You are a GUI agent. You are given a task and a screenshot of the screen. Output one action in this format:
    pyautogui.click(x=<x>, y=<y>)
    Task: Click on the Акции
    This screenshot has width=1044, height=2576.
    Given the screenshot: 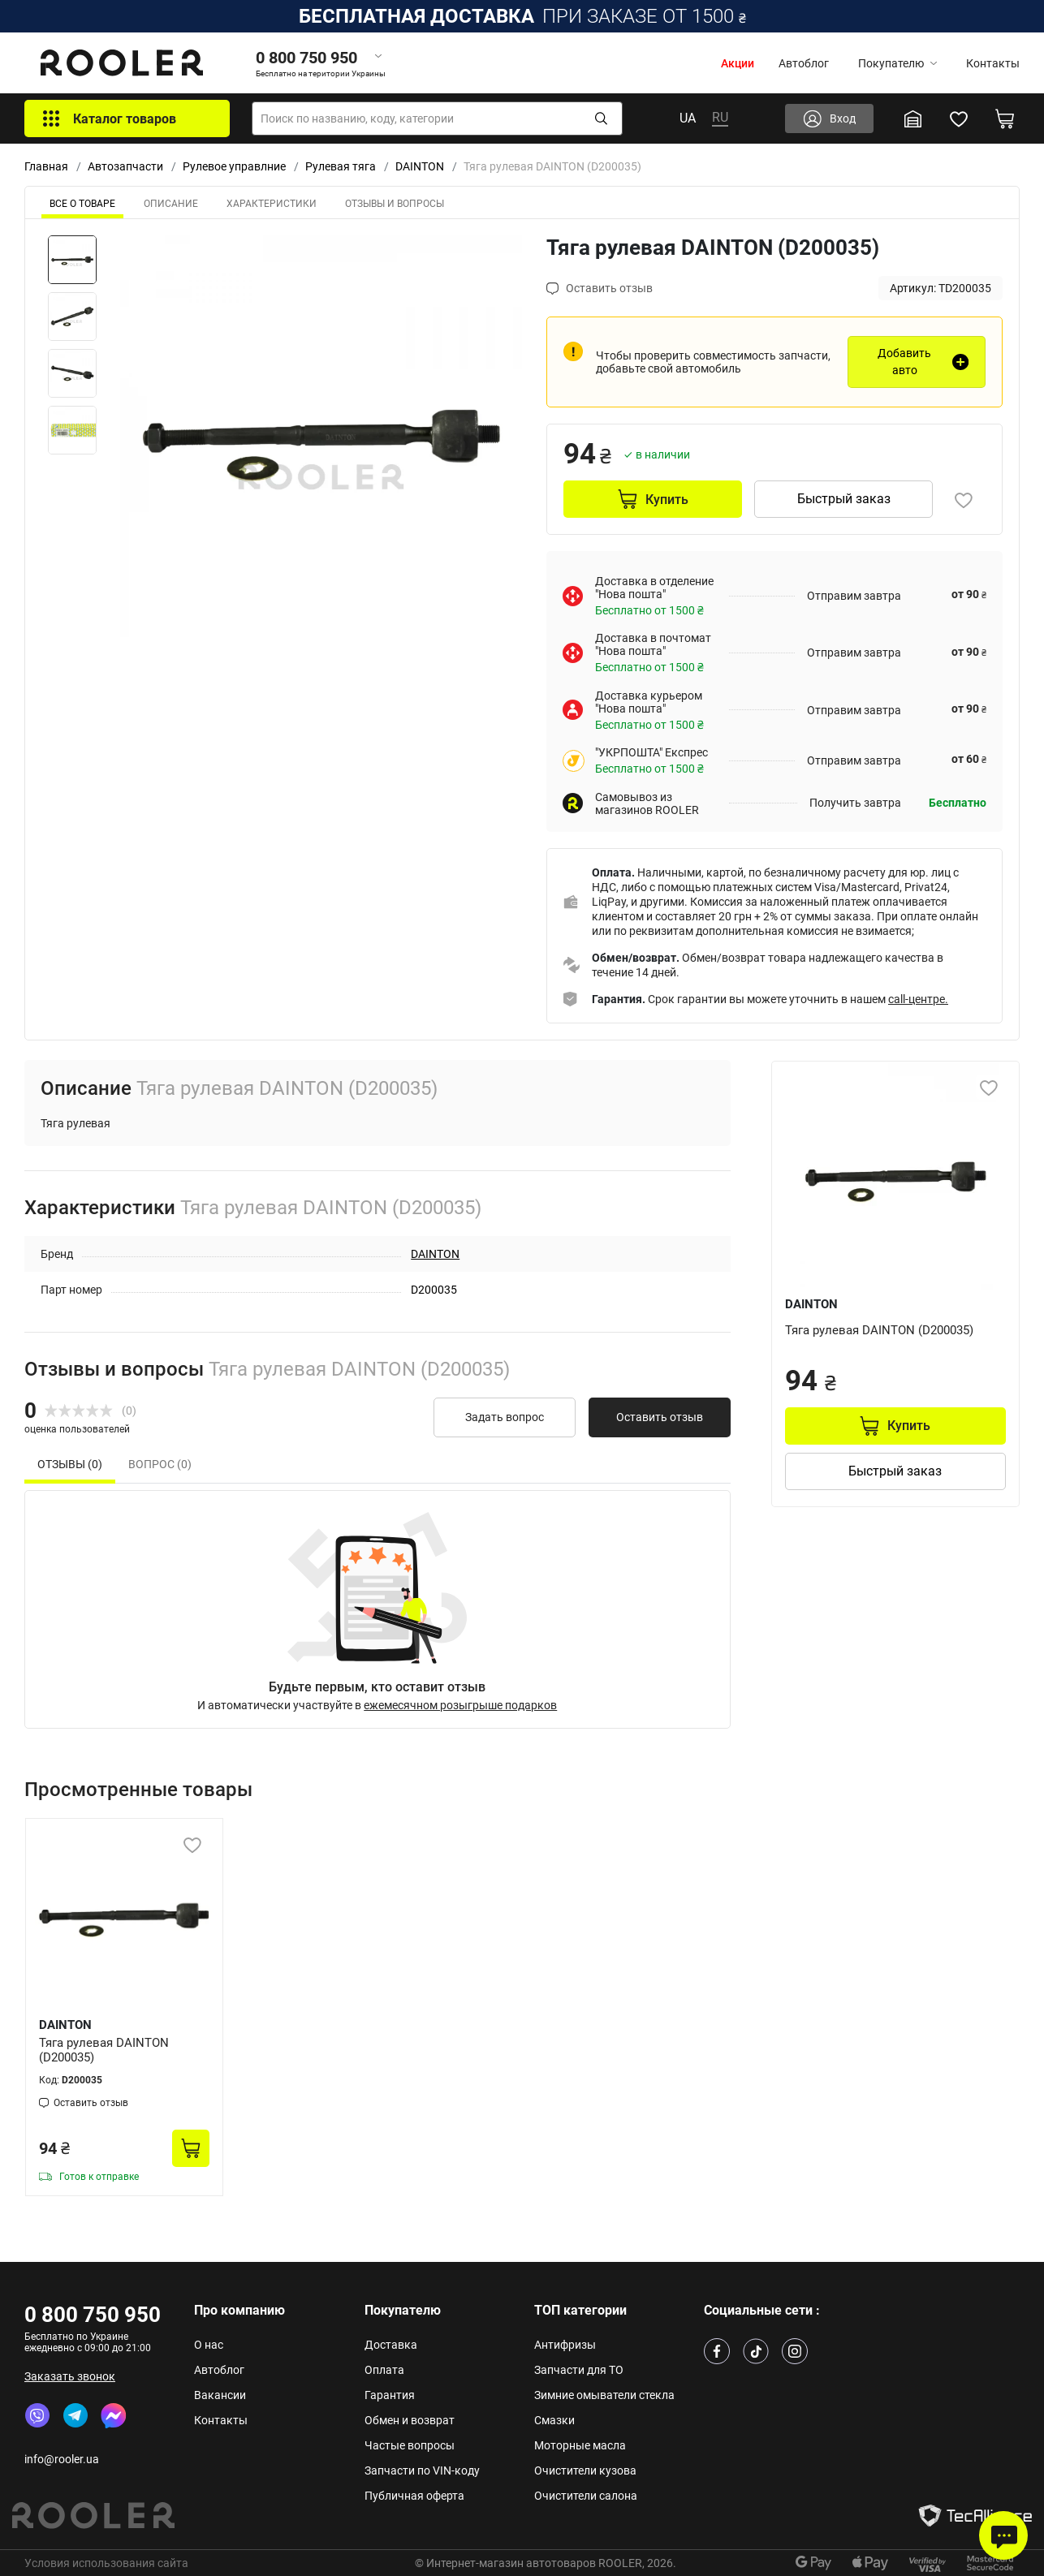 What is the action you would take?
    pyautogui.click(x=737, y=63)
    